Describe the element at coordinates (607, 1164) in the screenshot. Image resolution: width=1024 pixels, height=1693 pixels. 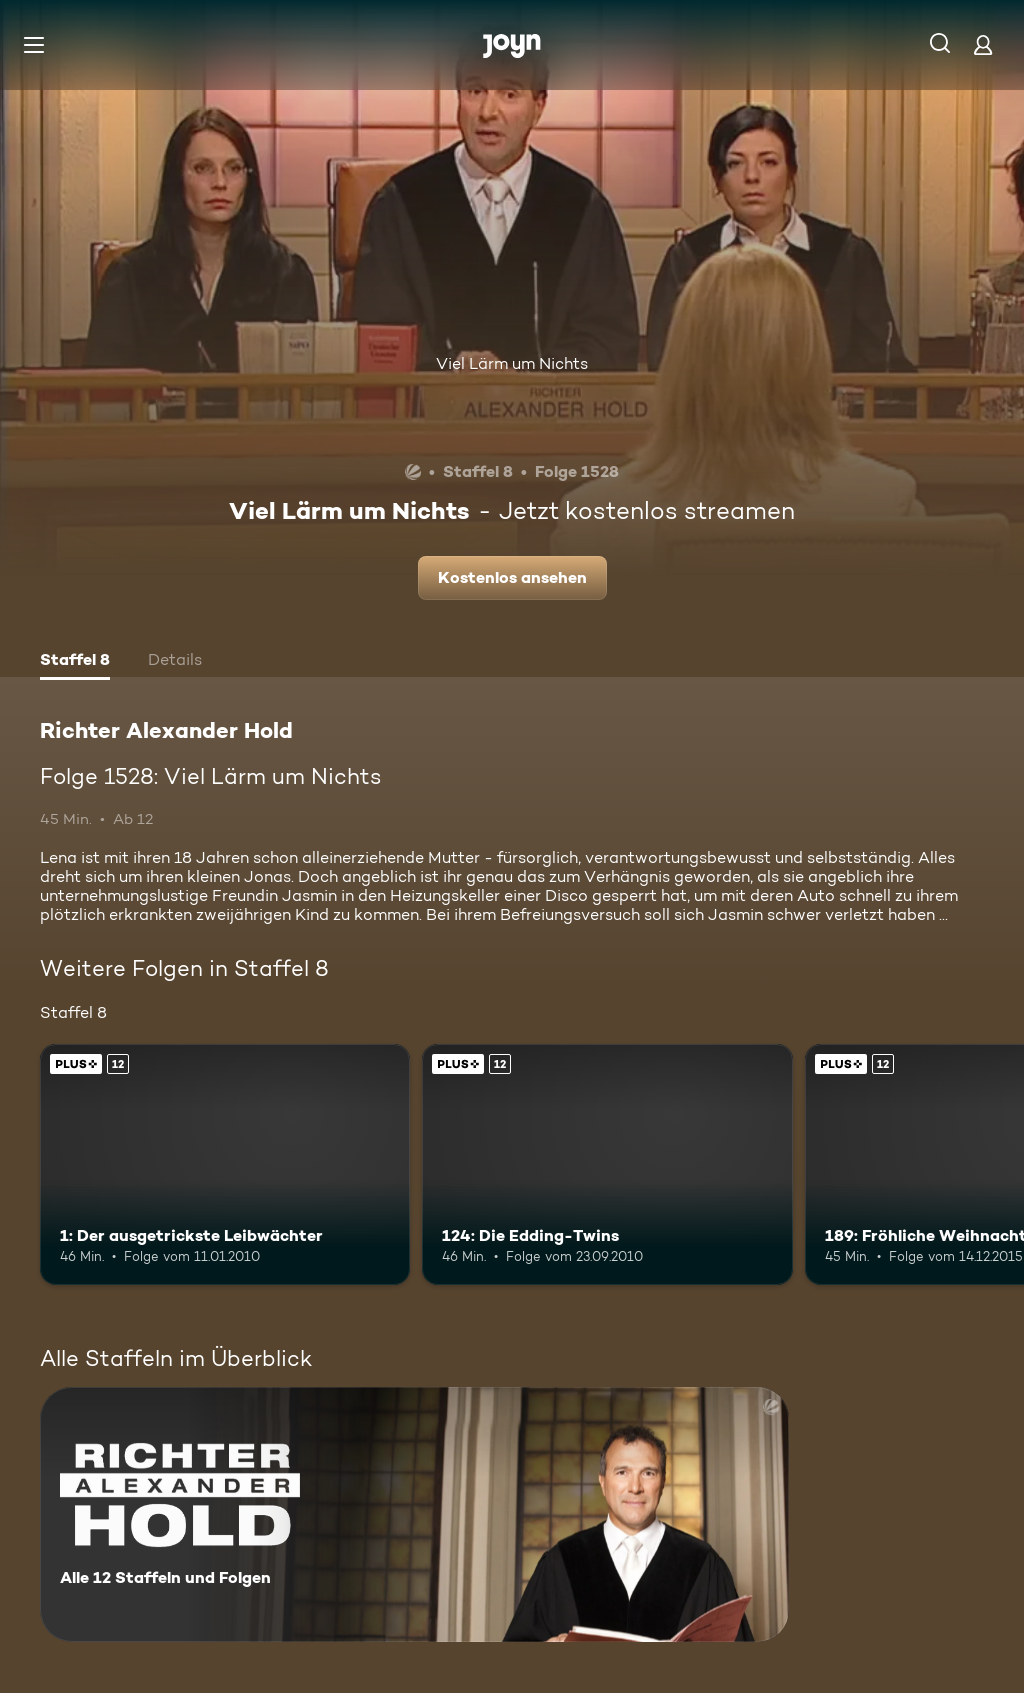
I see `[124: Die Edding-Twins. Ab 12 Jahren. Joyn Plus. Mehr Infos zur Episode]` at that location.